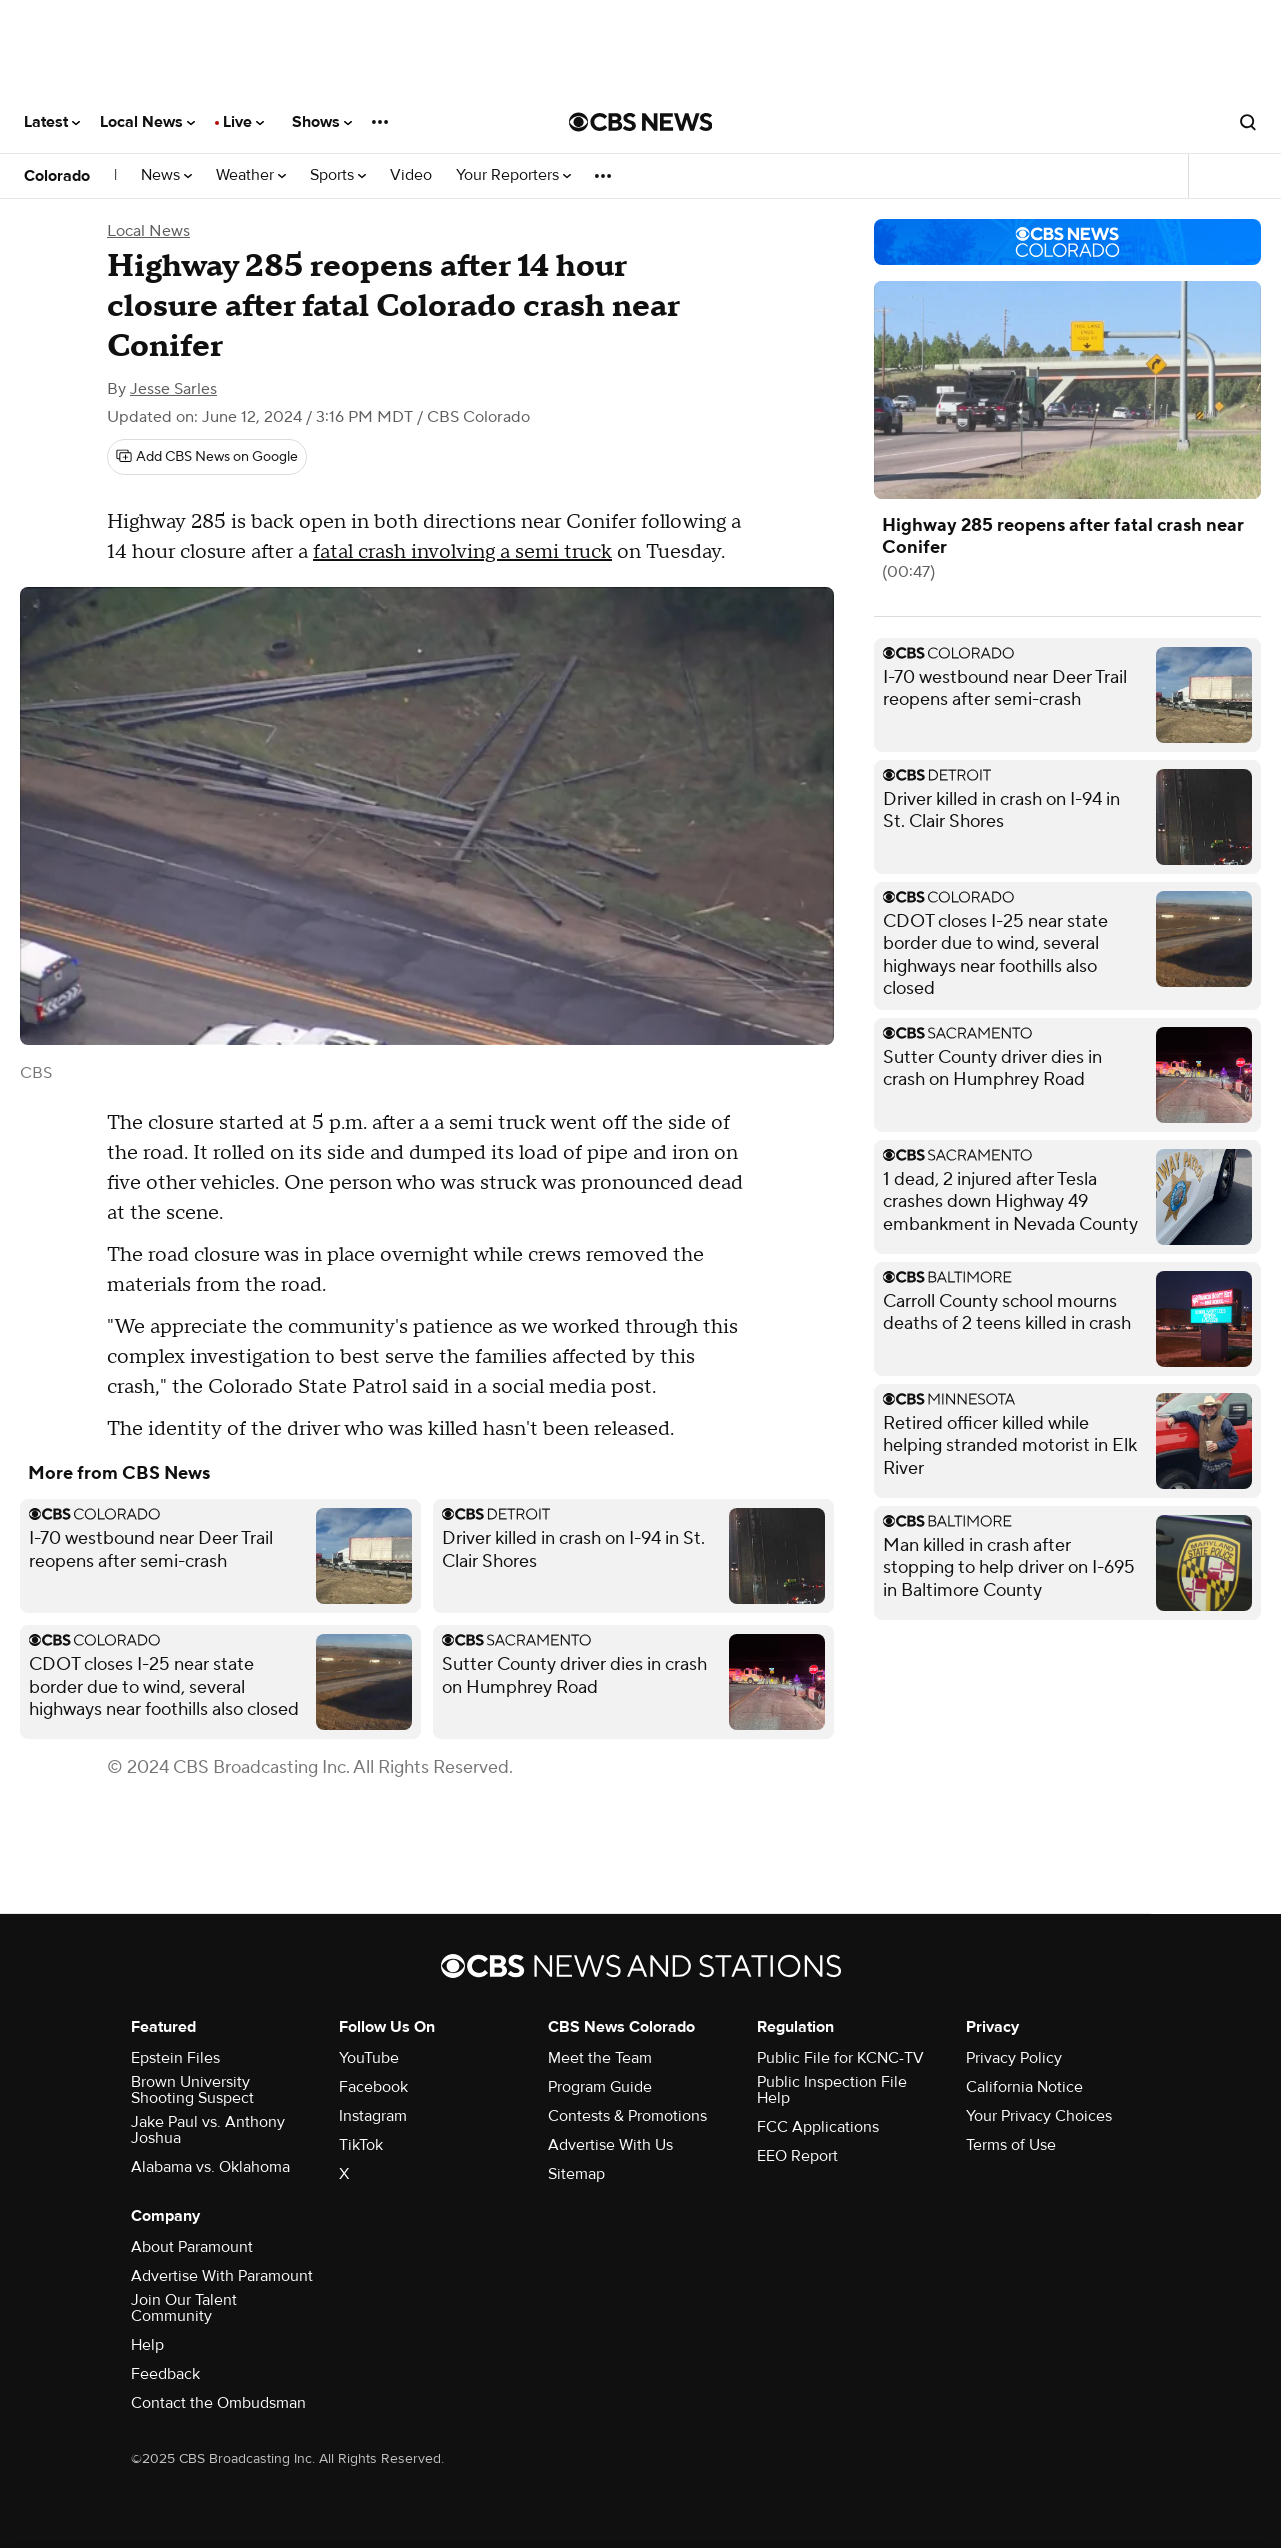  What do you see at coordinates (208, 2130) in the screenshot?
I see `Jake Paul vs. Anthony Joshua` at bounding box center [208, 2130].